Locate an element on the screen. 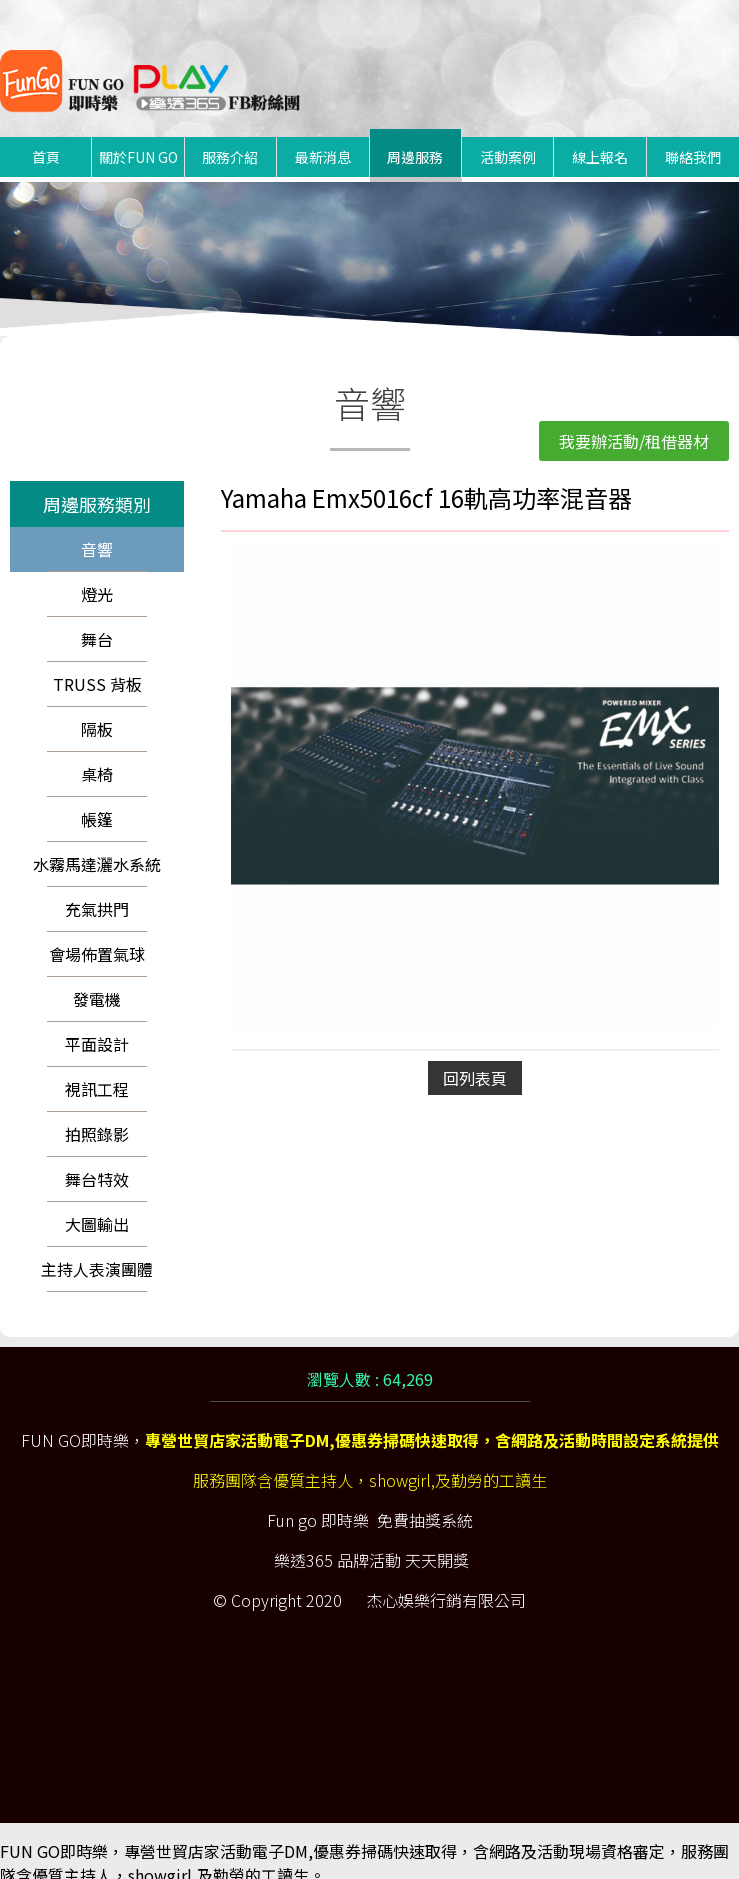 The width and height of the screenshot is (739, 1879). 燈光 is located at coordinates (97, 570).